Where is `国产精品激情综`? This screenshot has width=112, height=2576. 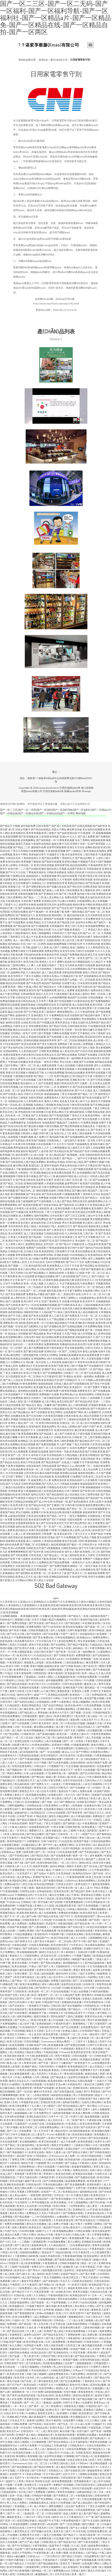 国产精品激情综 is located at coordinates (55, 1494).